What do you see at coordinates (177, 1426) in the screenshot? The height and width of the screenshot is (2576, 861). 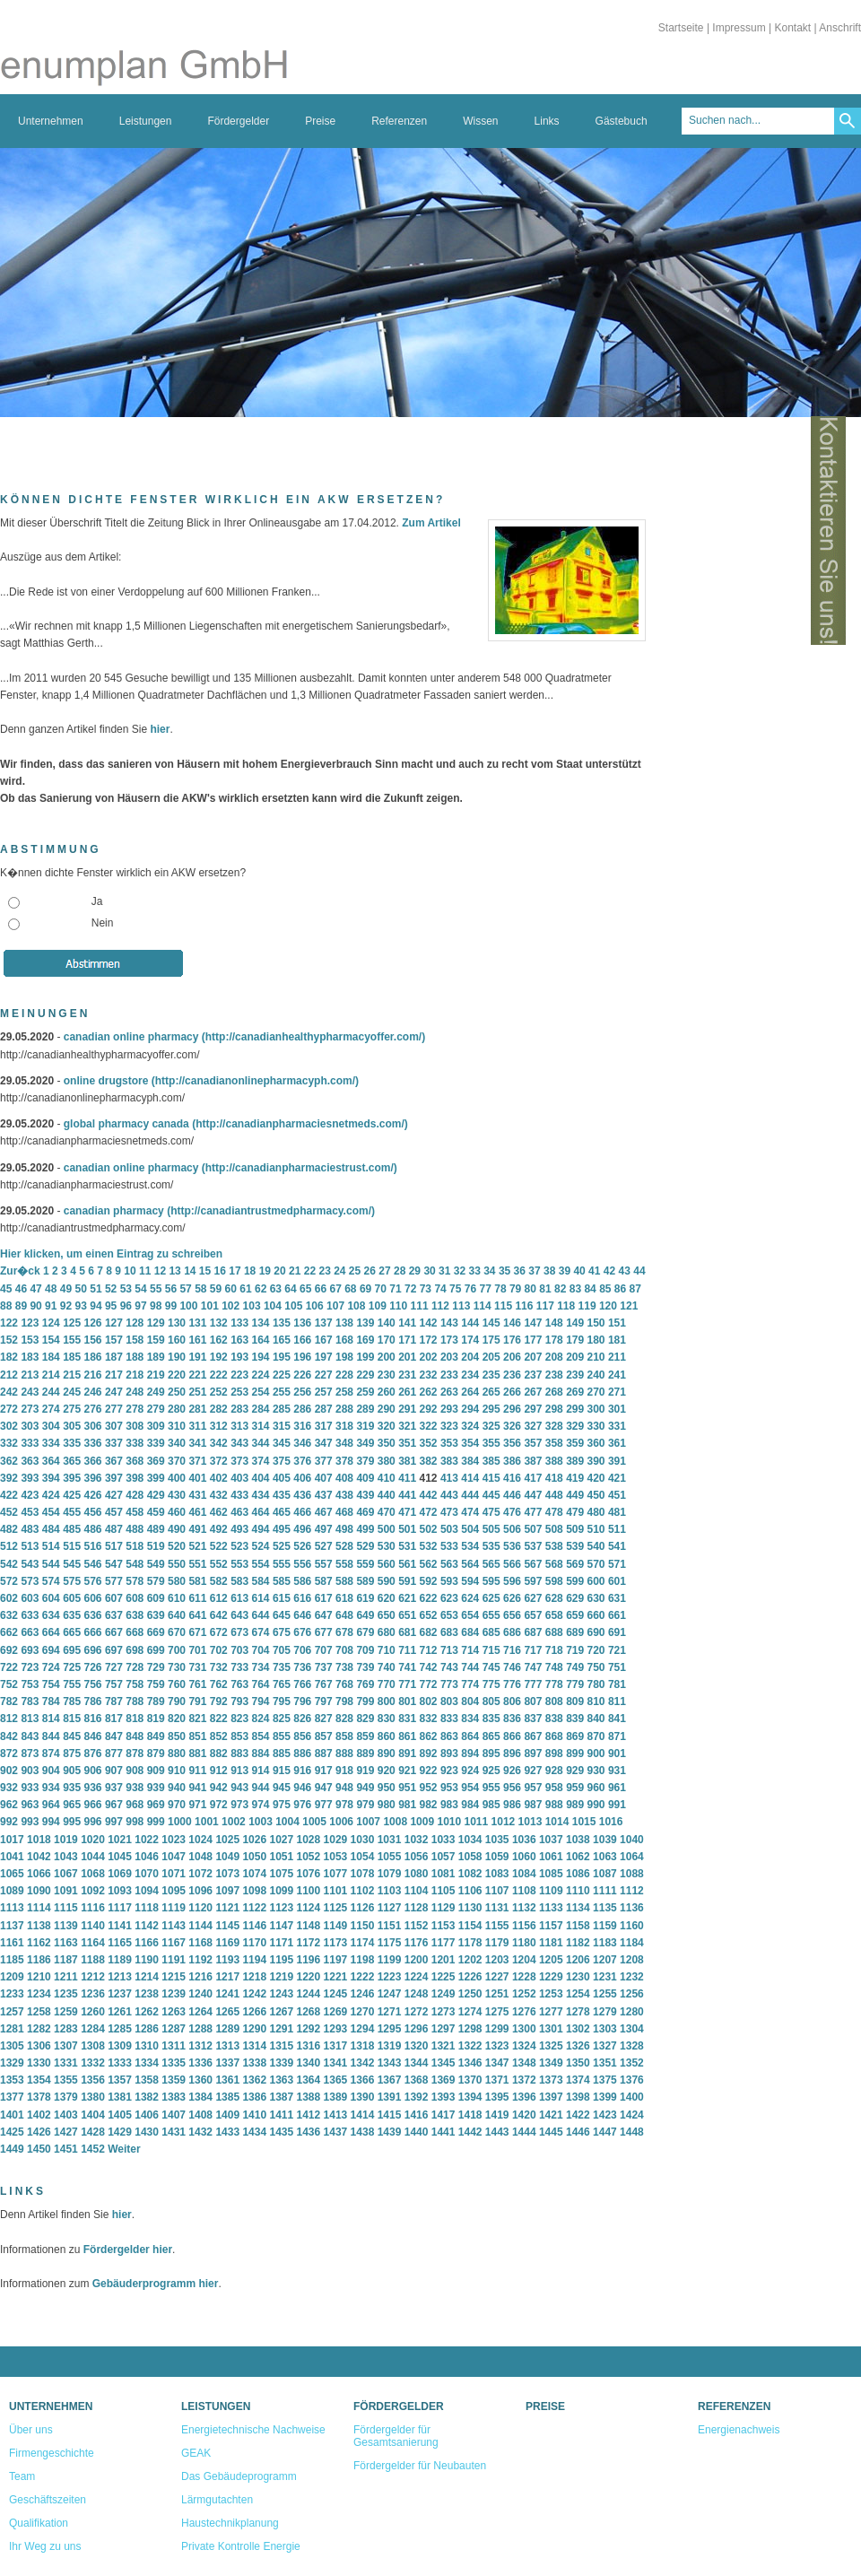 I see `310` at bounding box center [177, 1426].